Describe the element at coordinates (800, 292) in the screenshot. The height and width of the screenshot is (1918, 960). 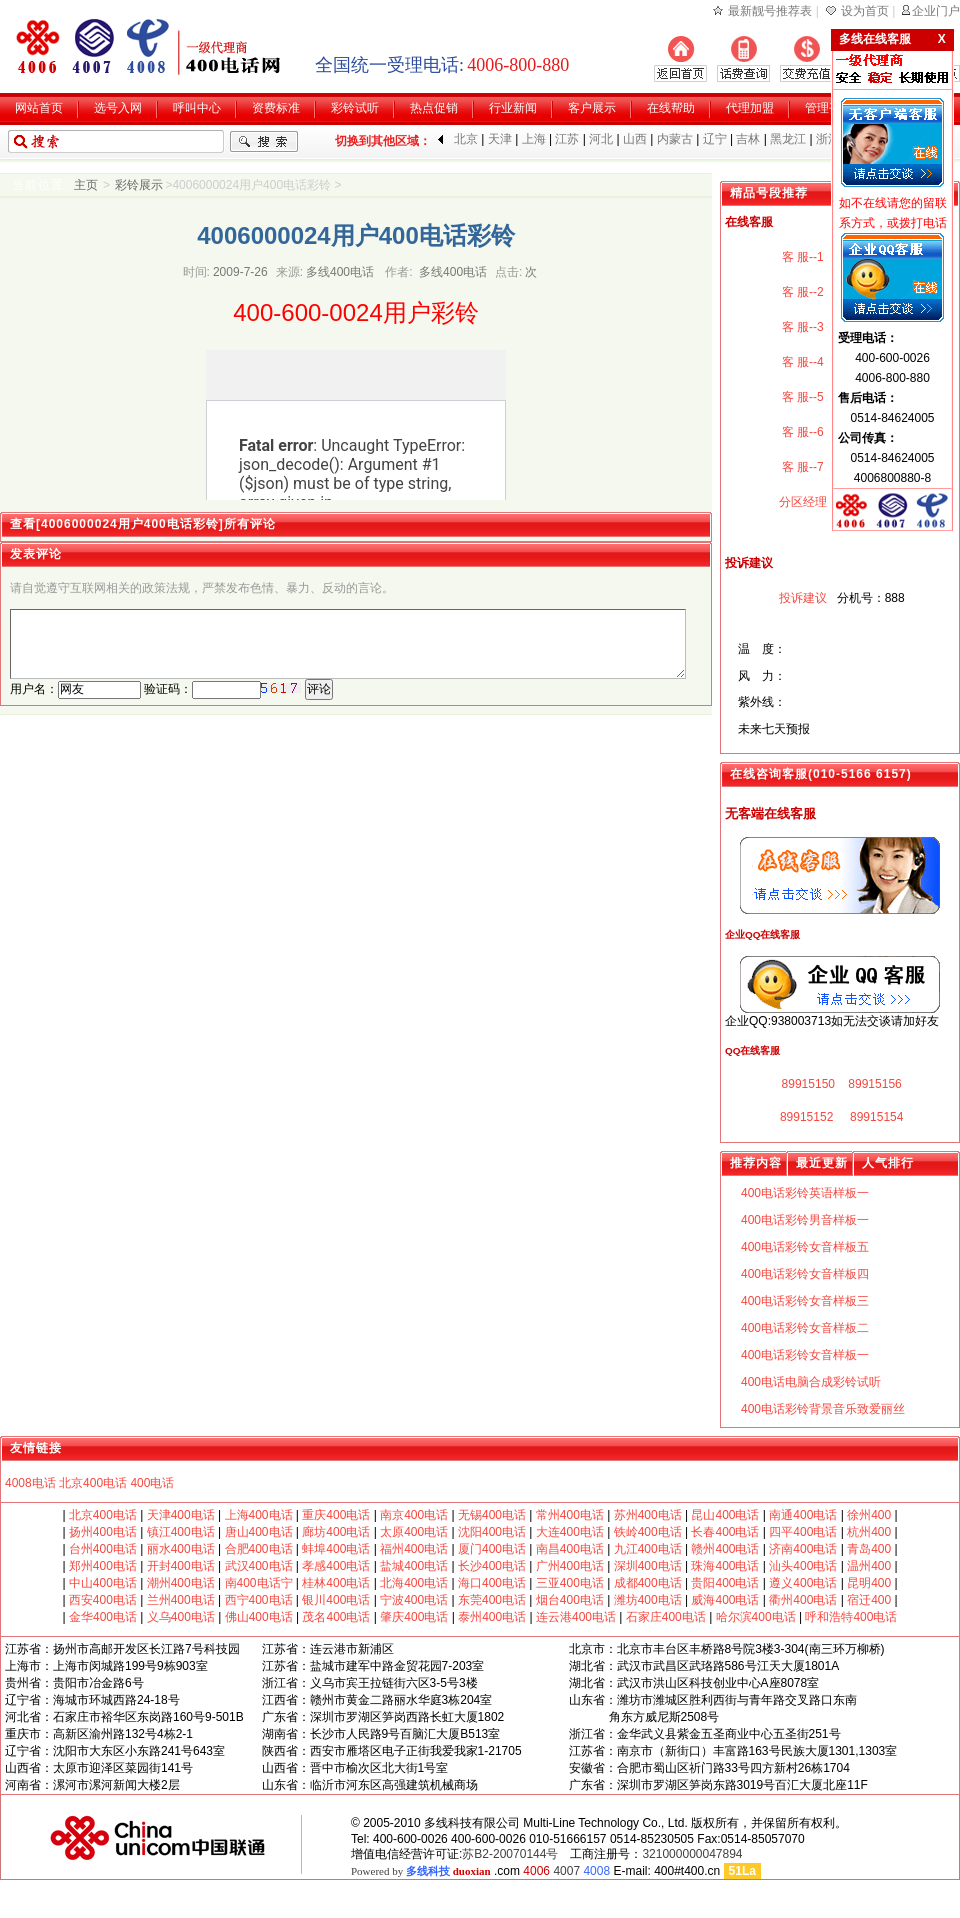
I see `客 服--2` at that location.